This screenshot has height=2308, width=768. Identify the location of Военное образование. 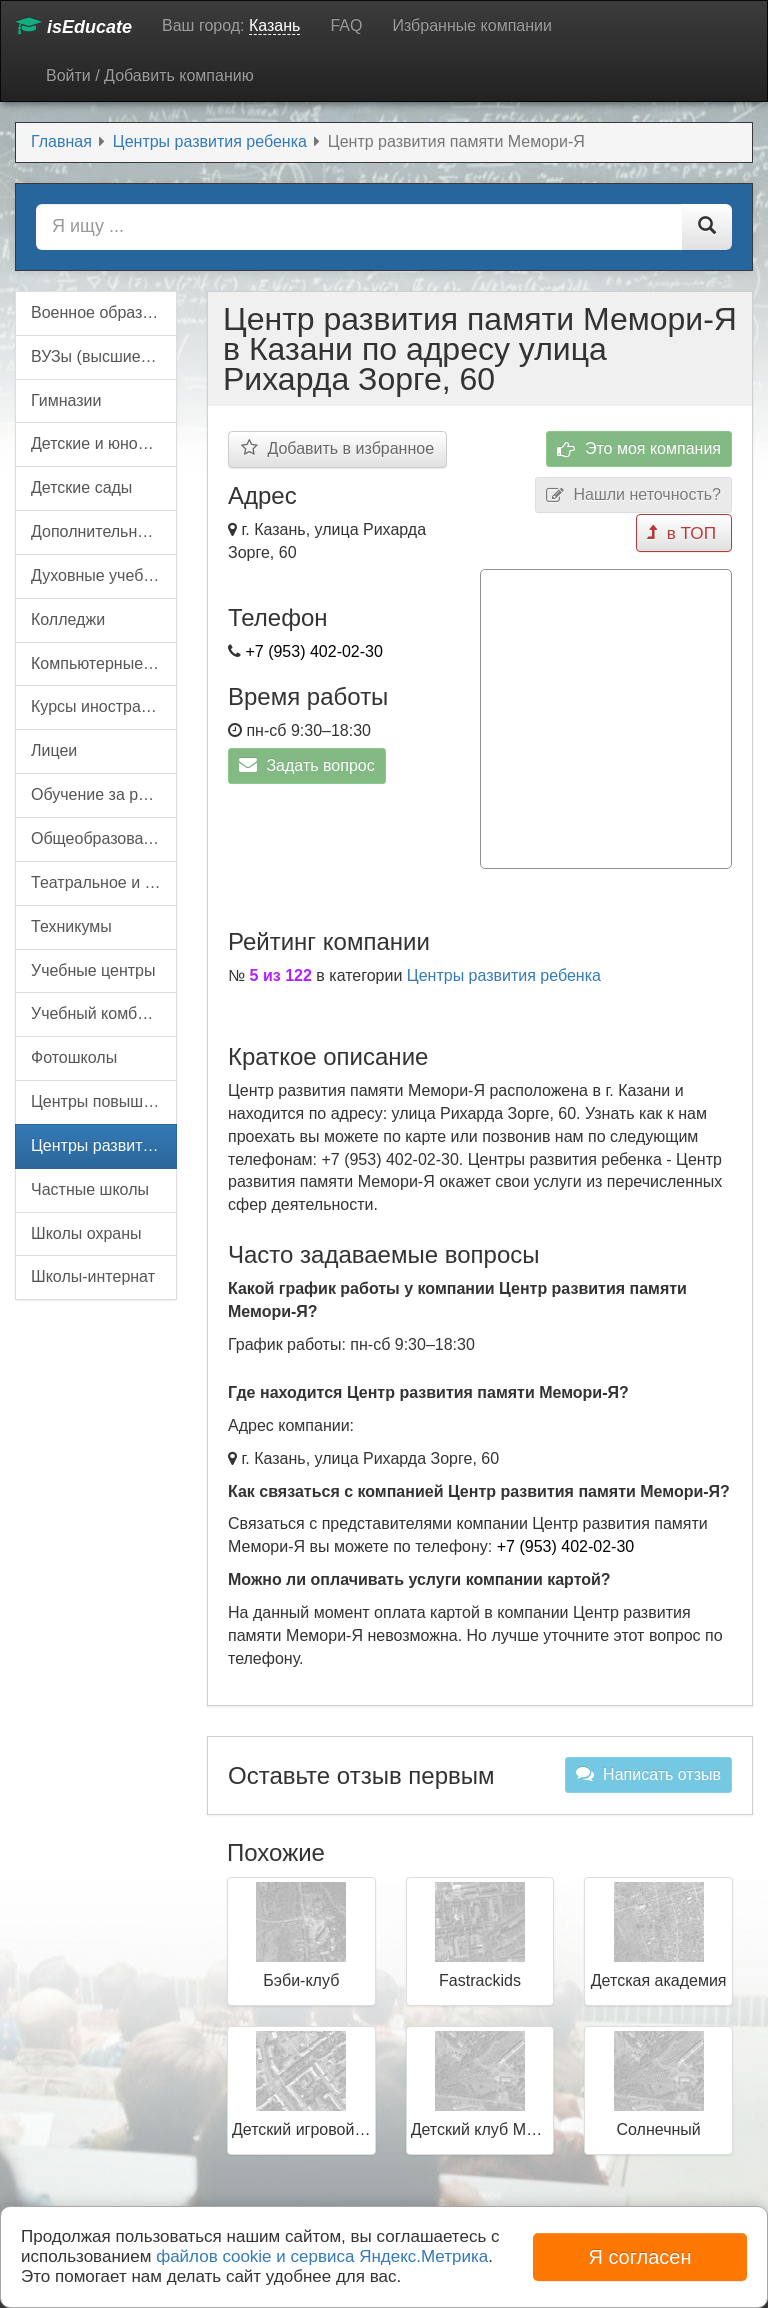
(104, 312).